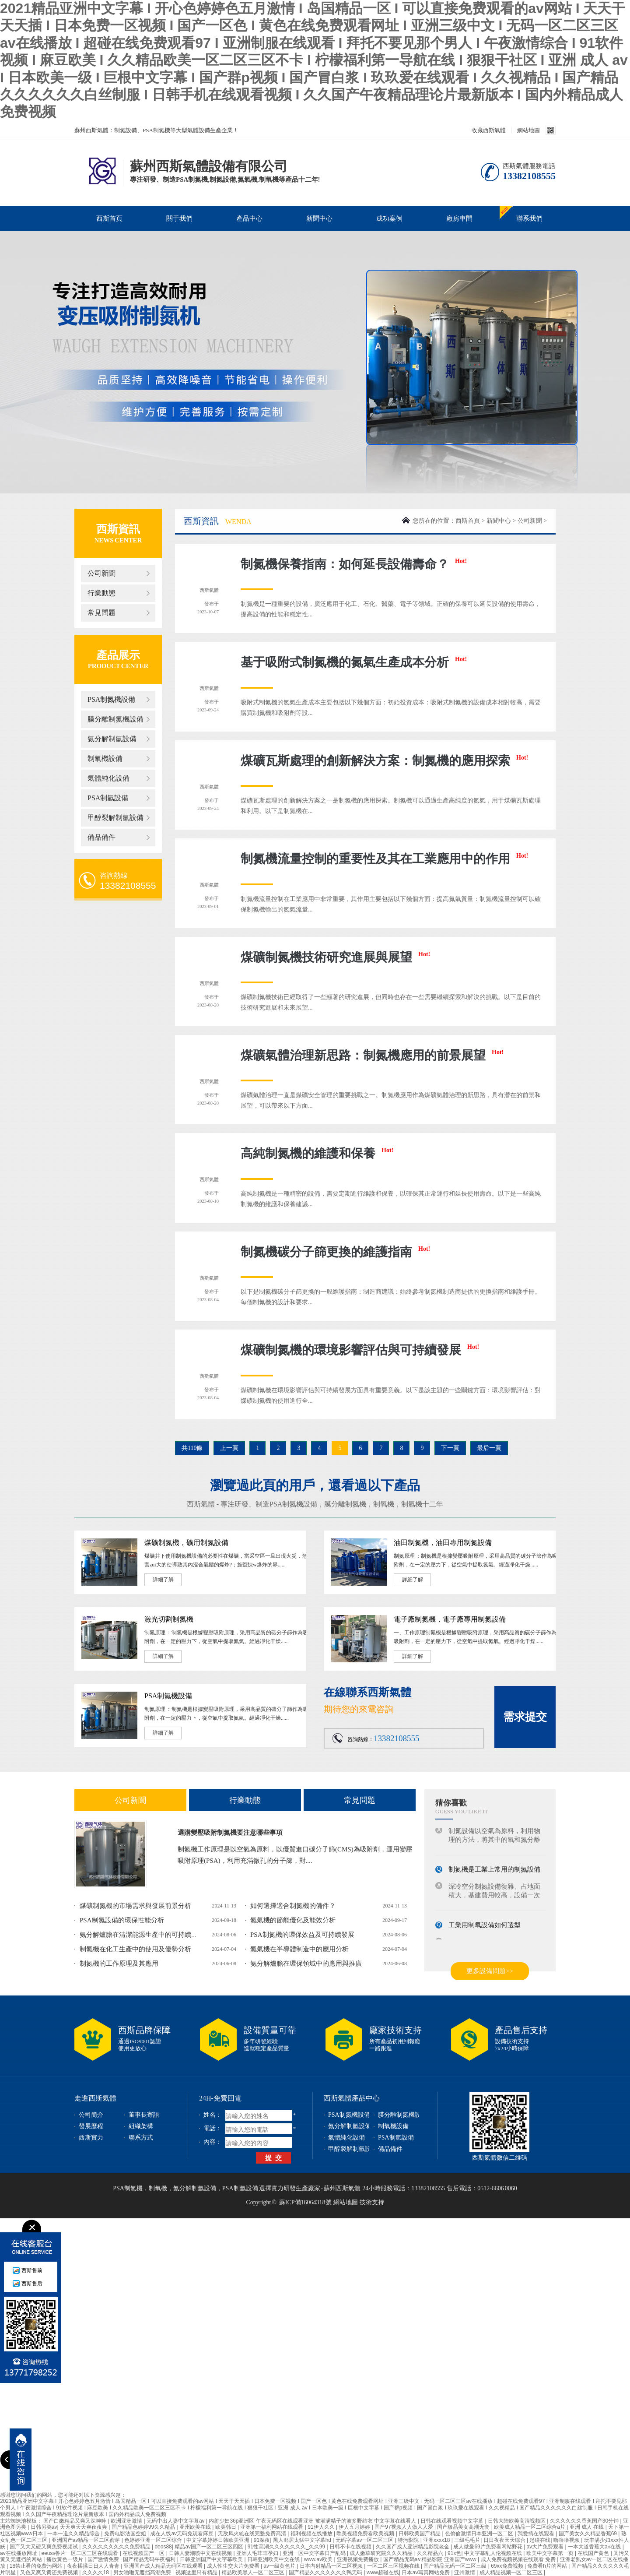  I want to click on 我爱搞在线观看, so click(537, 2533).